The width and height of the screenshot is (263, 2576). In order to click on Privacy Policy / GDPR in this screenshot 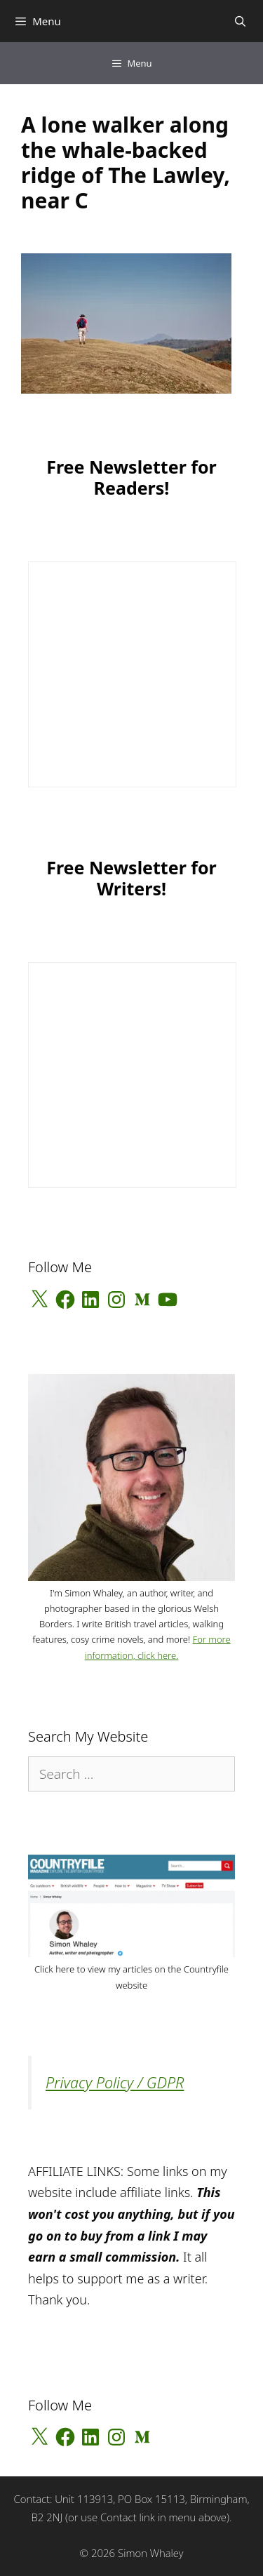, I will do `click(115, 2082)`.